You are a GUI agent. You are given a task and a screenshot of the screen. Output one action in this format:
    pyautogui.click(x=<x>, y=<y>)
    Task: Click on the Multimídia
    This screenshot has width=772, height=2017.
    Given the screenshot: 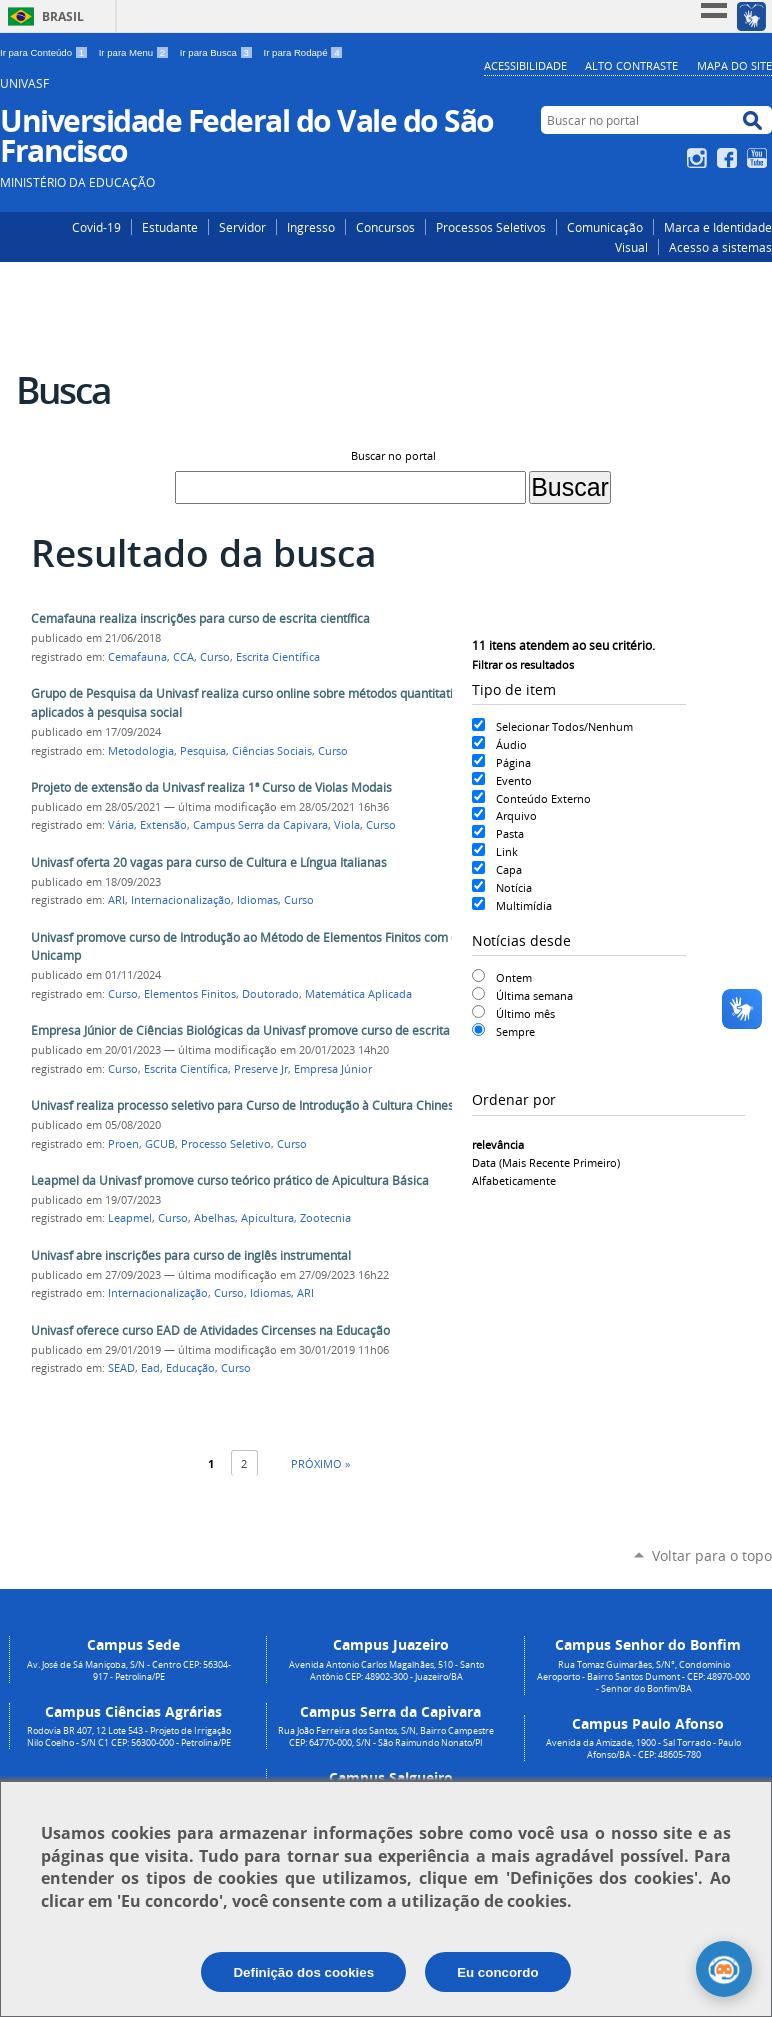 What is the action you would take?
    pyautogui.click(x=524, y=905)
    